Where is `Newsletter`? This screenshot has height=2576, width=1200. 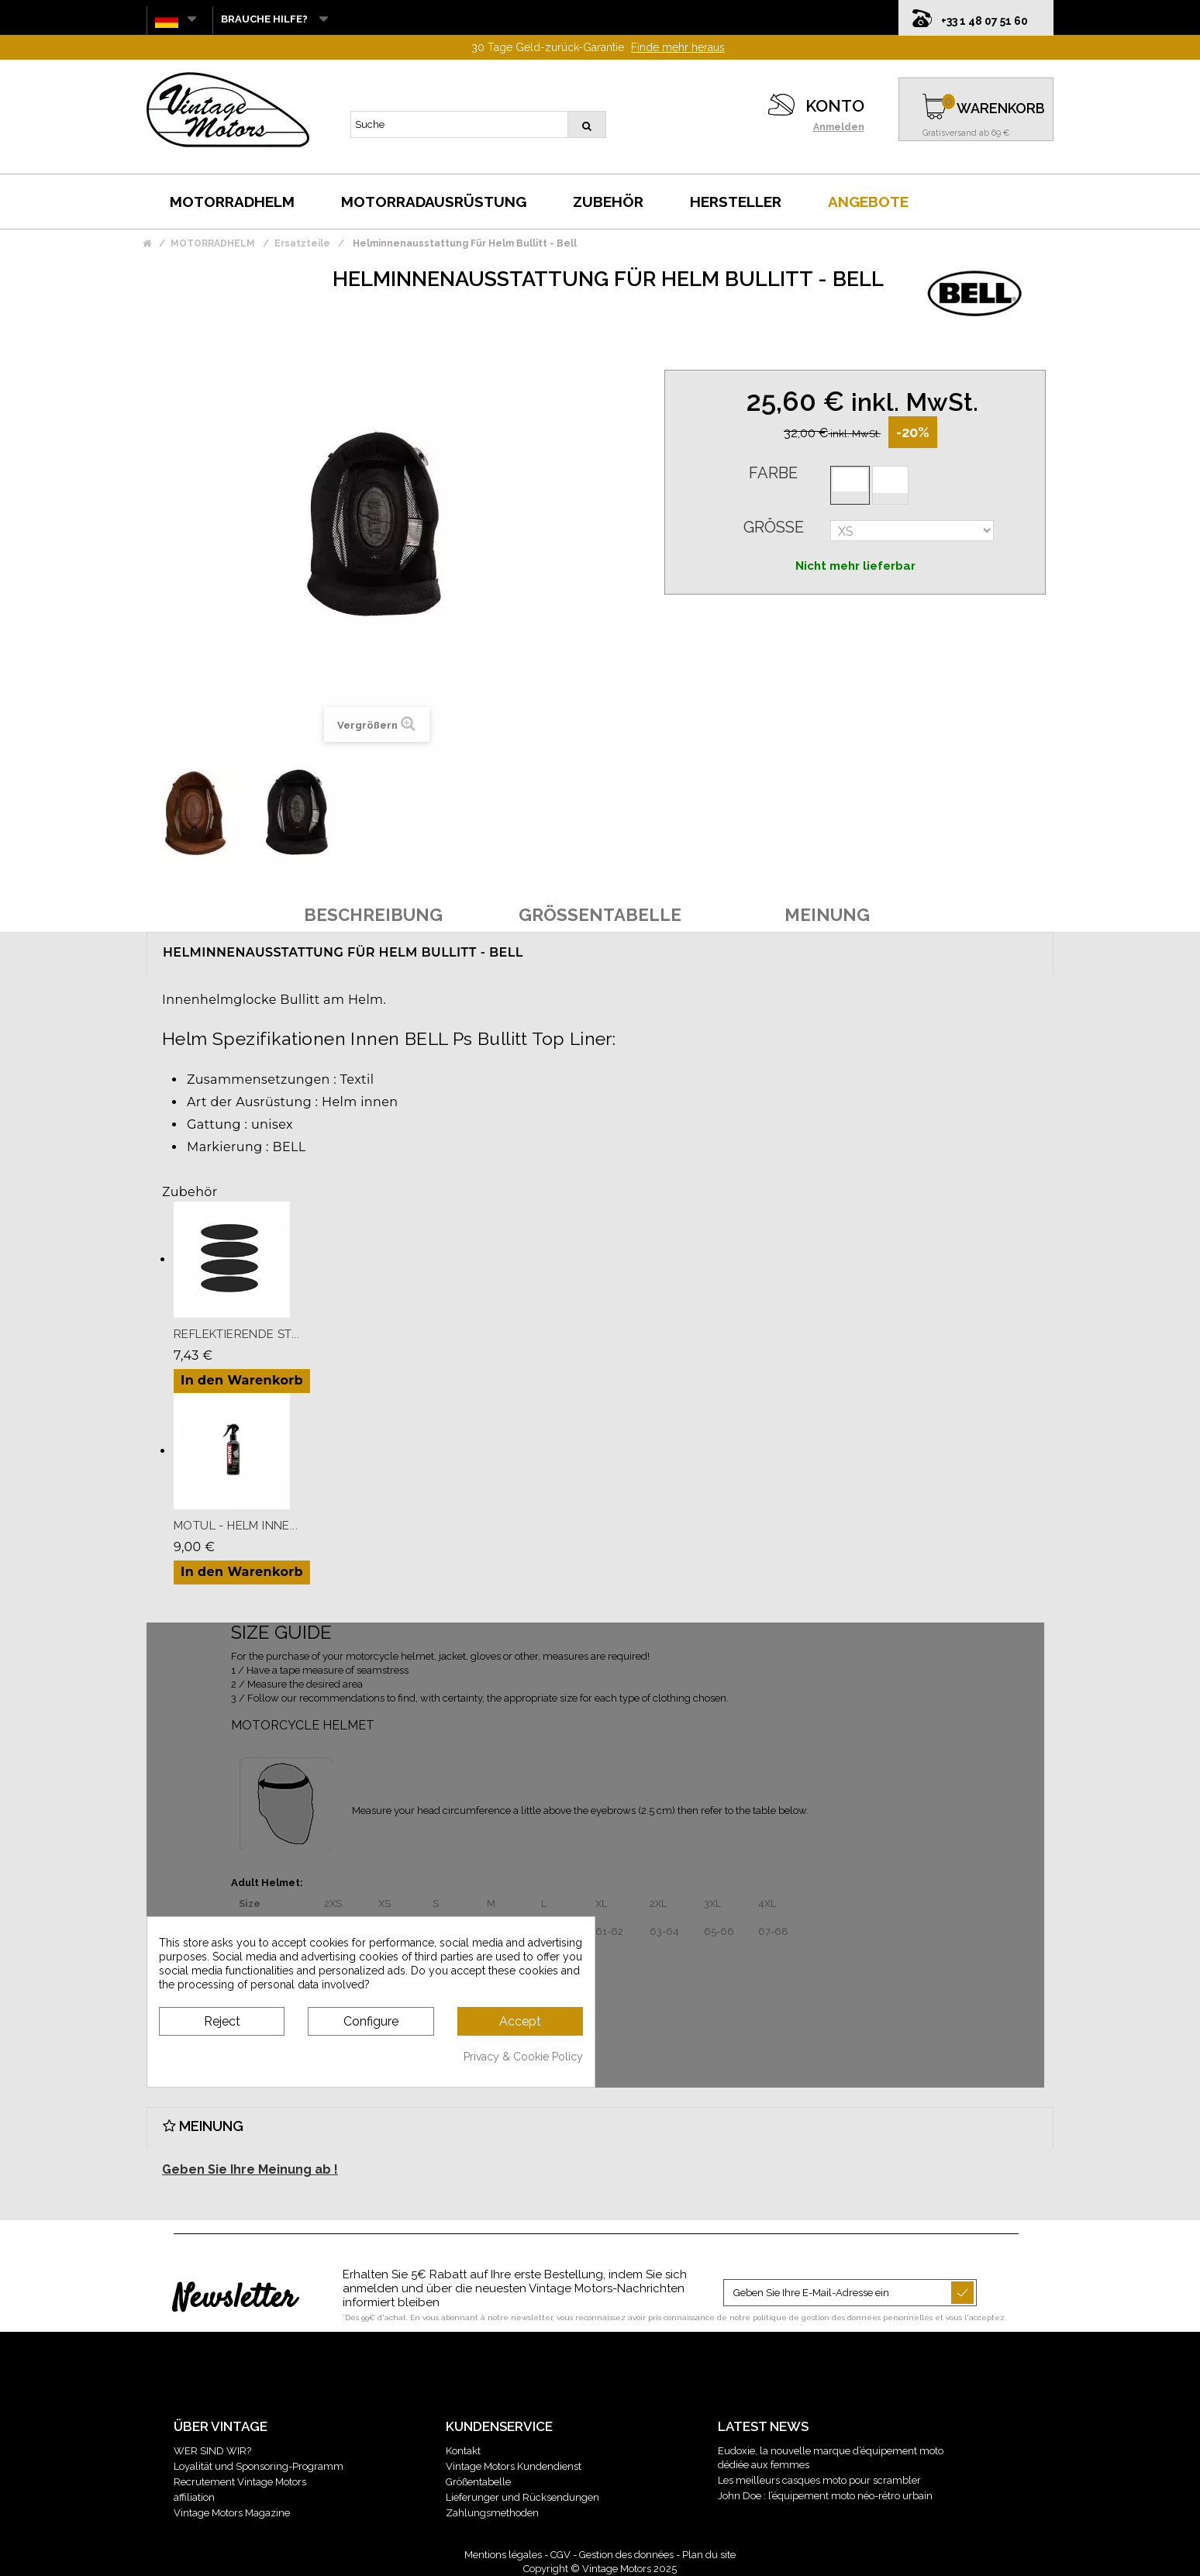 Newsletter is located at coordinates (234, 2299).